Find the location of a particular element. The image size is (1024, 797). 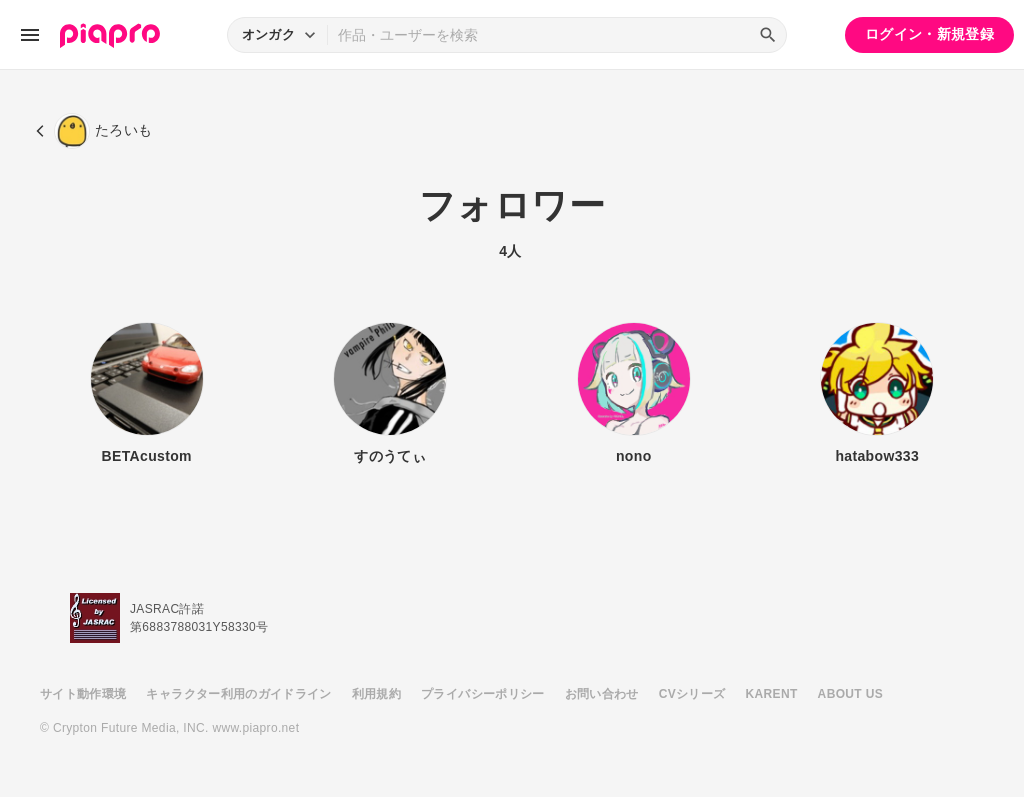

サイト動作環境 is located at coordinates (83, 694).